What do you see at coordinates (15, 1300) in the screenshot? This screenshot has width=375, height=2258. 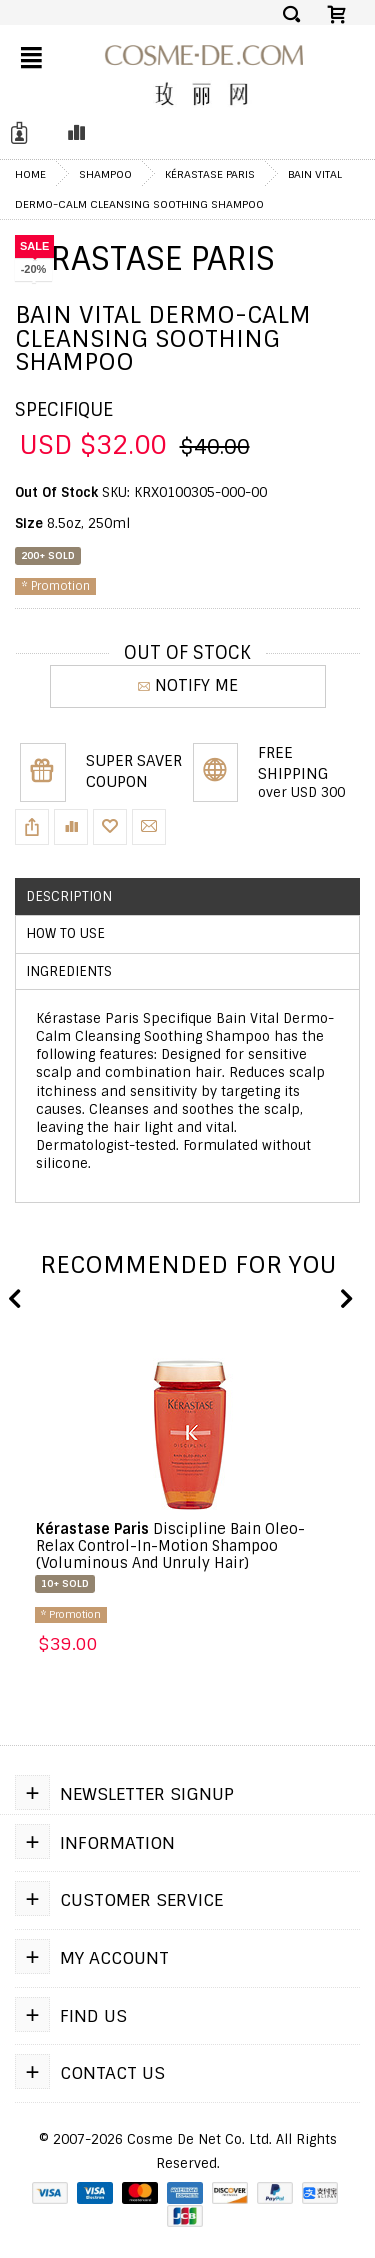 I see `Previous` at bounding box center [15, 1300].